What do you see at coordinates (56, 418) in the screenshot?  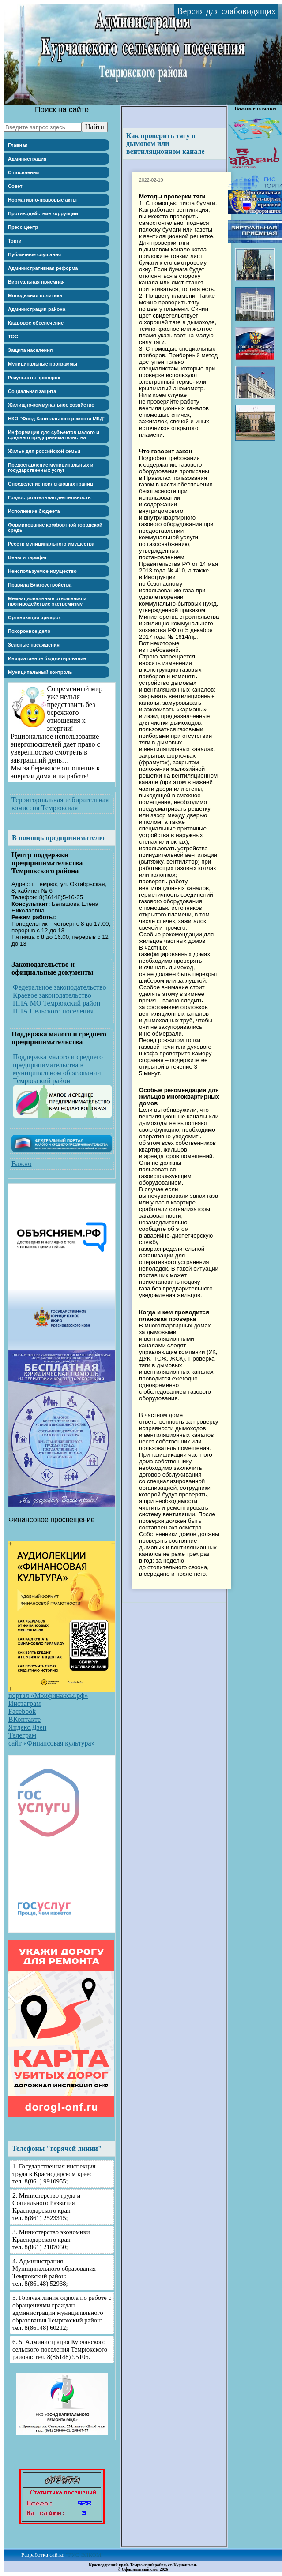 I see `НКО "Фонд Капитального ремонта МКД"` at bounding box center [56, 418].